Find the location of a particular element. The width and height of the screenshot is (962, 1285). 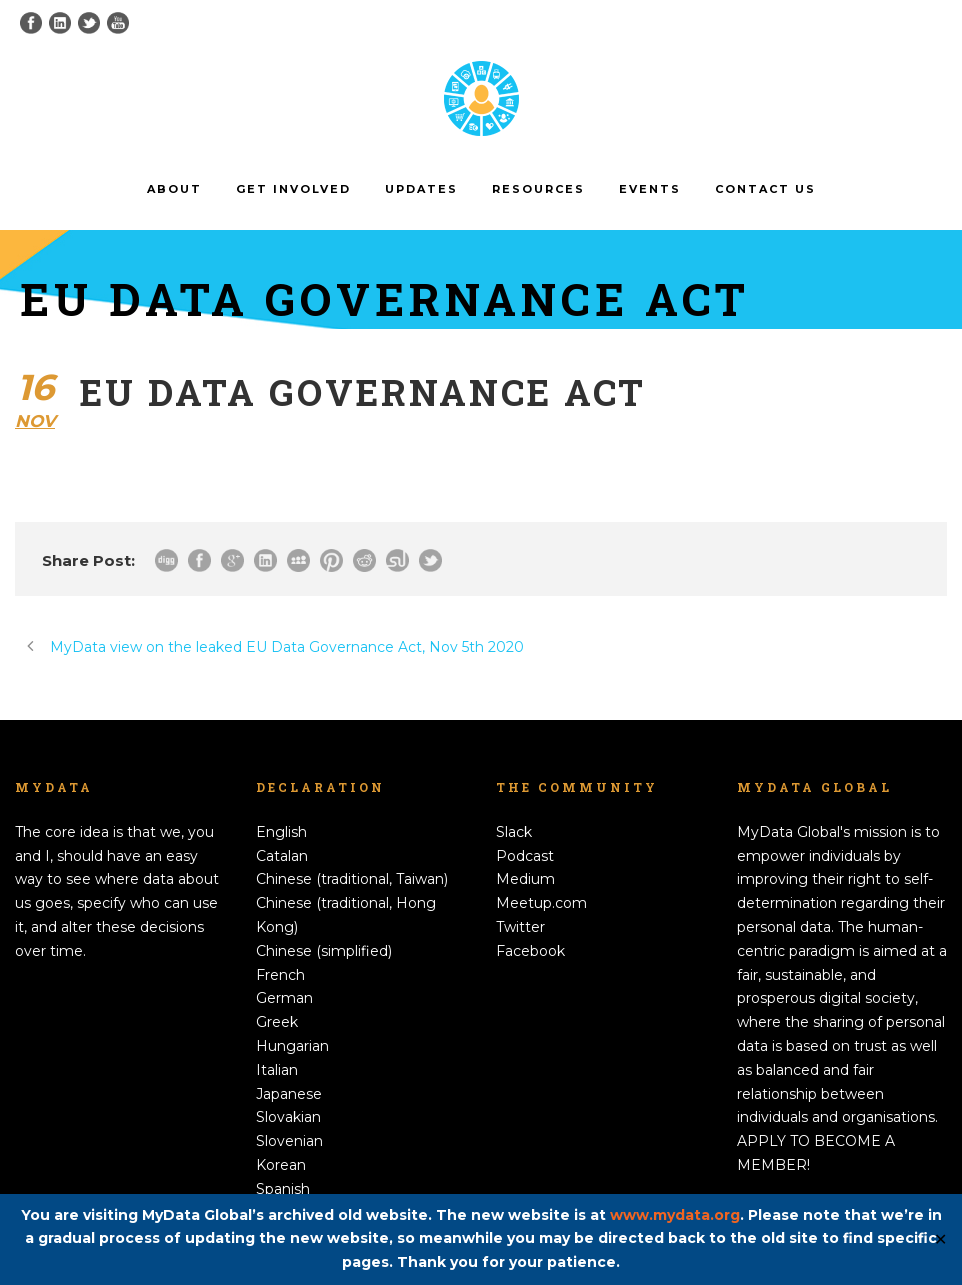

Facebook is located at coordinates (530, 951).